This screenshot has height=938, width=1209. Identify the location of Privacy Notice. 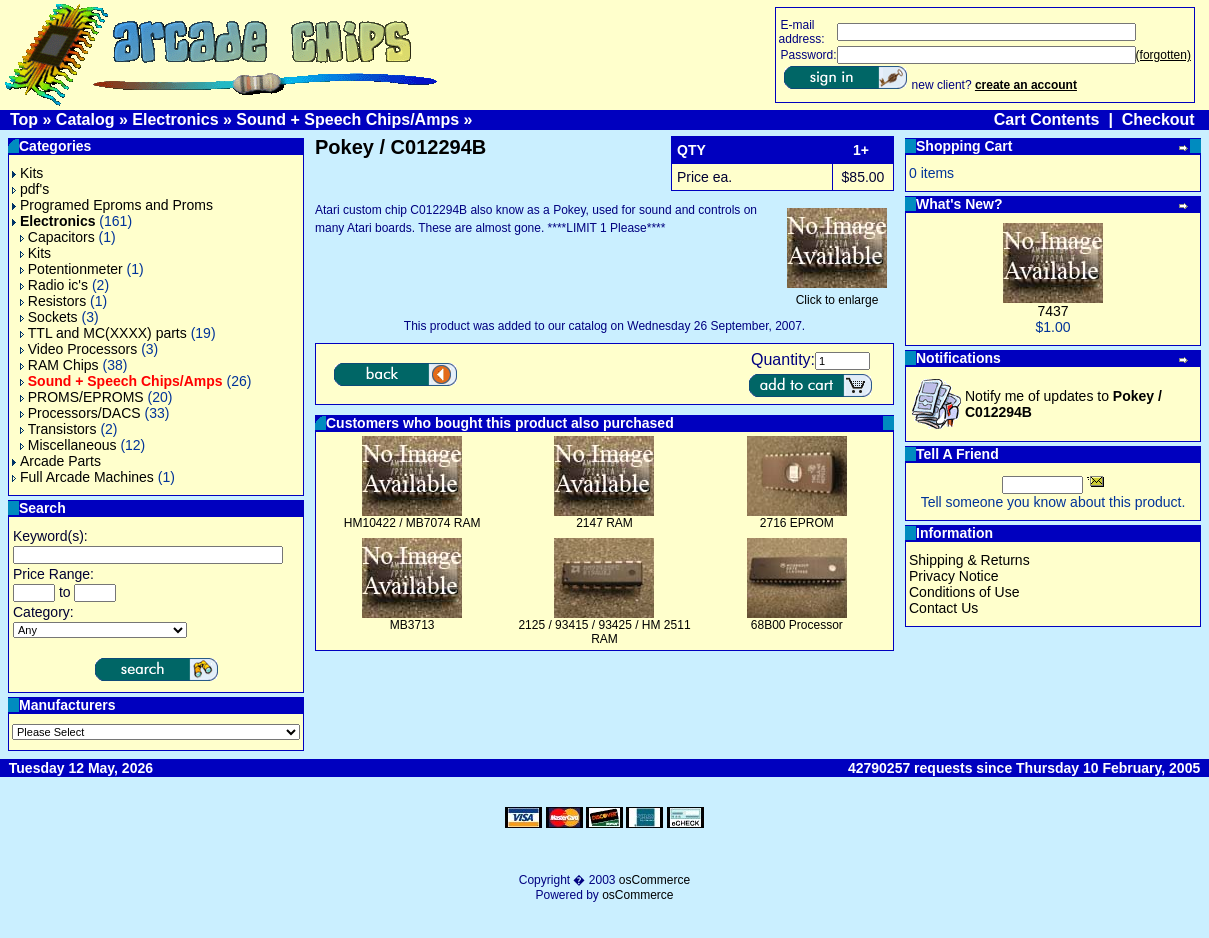
(953, 576).